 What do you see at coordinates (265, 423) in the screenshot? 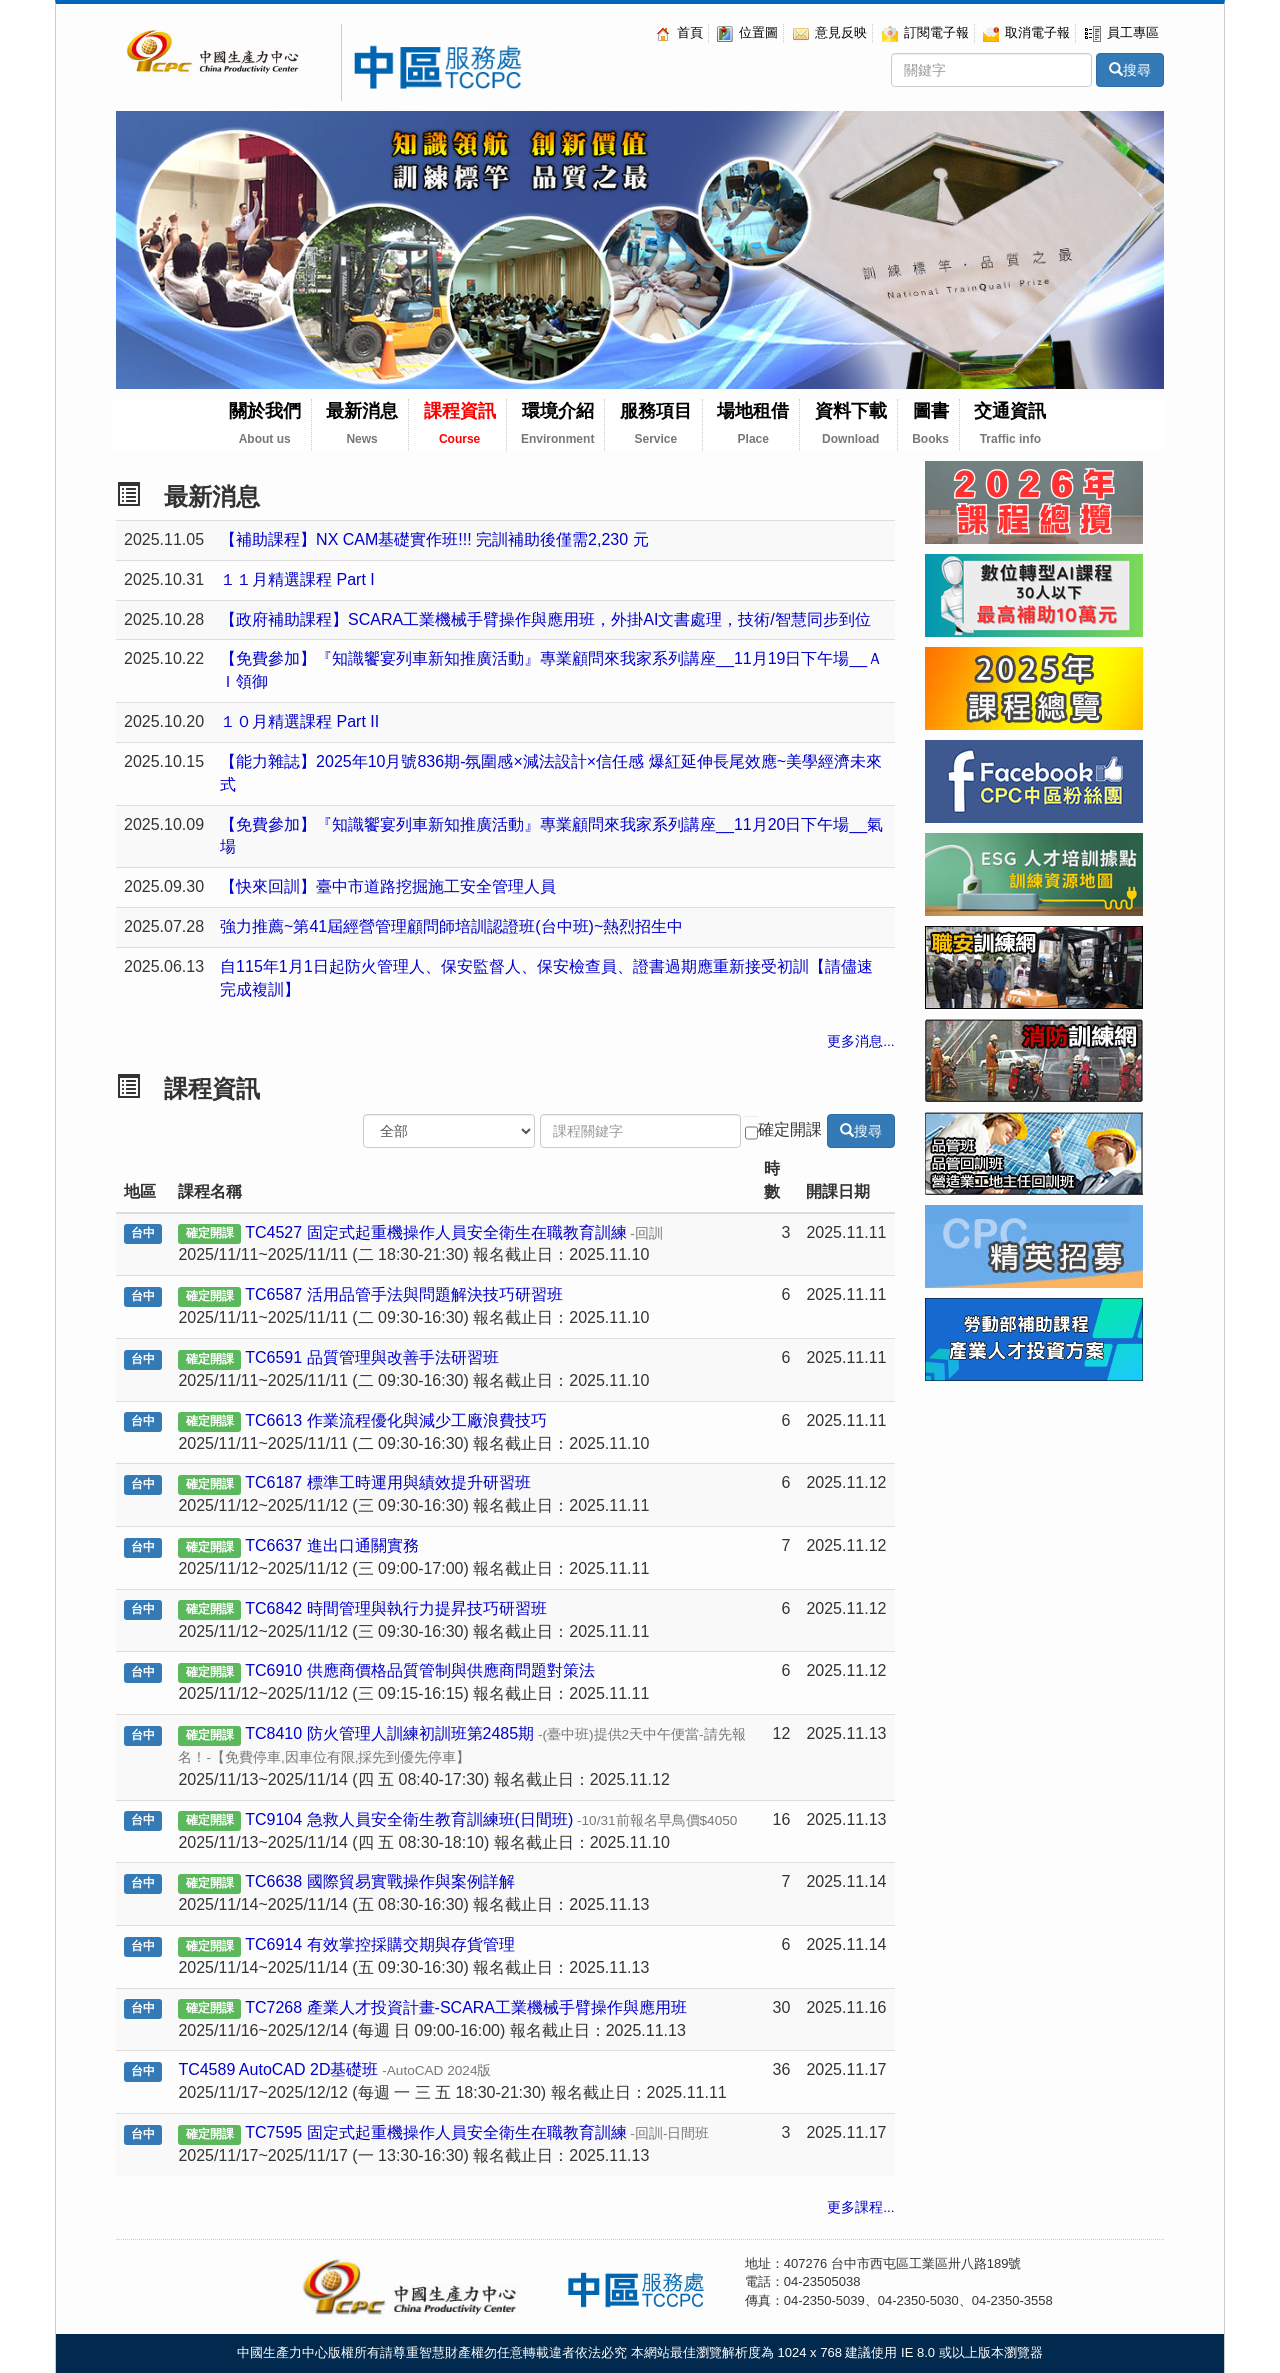
I see `關於我們` at bounding box center [265, 423].